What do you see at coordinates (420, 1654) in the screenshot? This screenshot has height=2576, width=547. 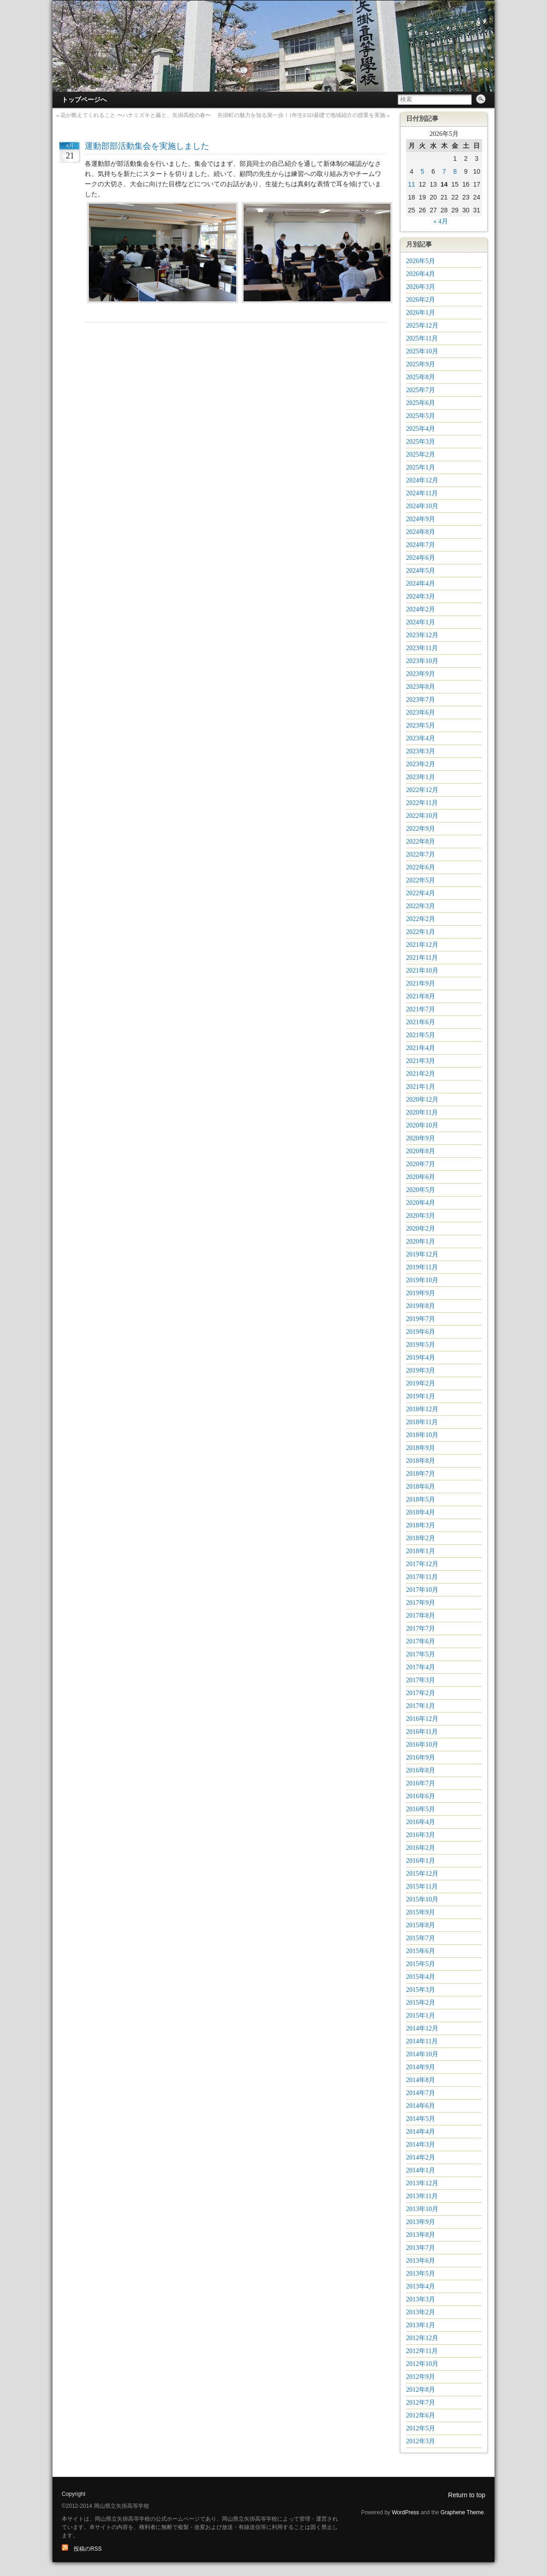 I see `2017年5月` at bounding box center [420, 1654].